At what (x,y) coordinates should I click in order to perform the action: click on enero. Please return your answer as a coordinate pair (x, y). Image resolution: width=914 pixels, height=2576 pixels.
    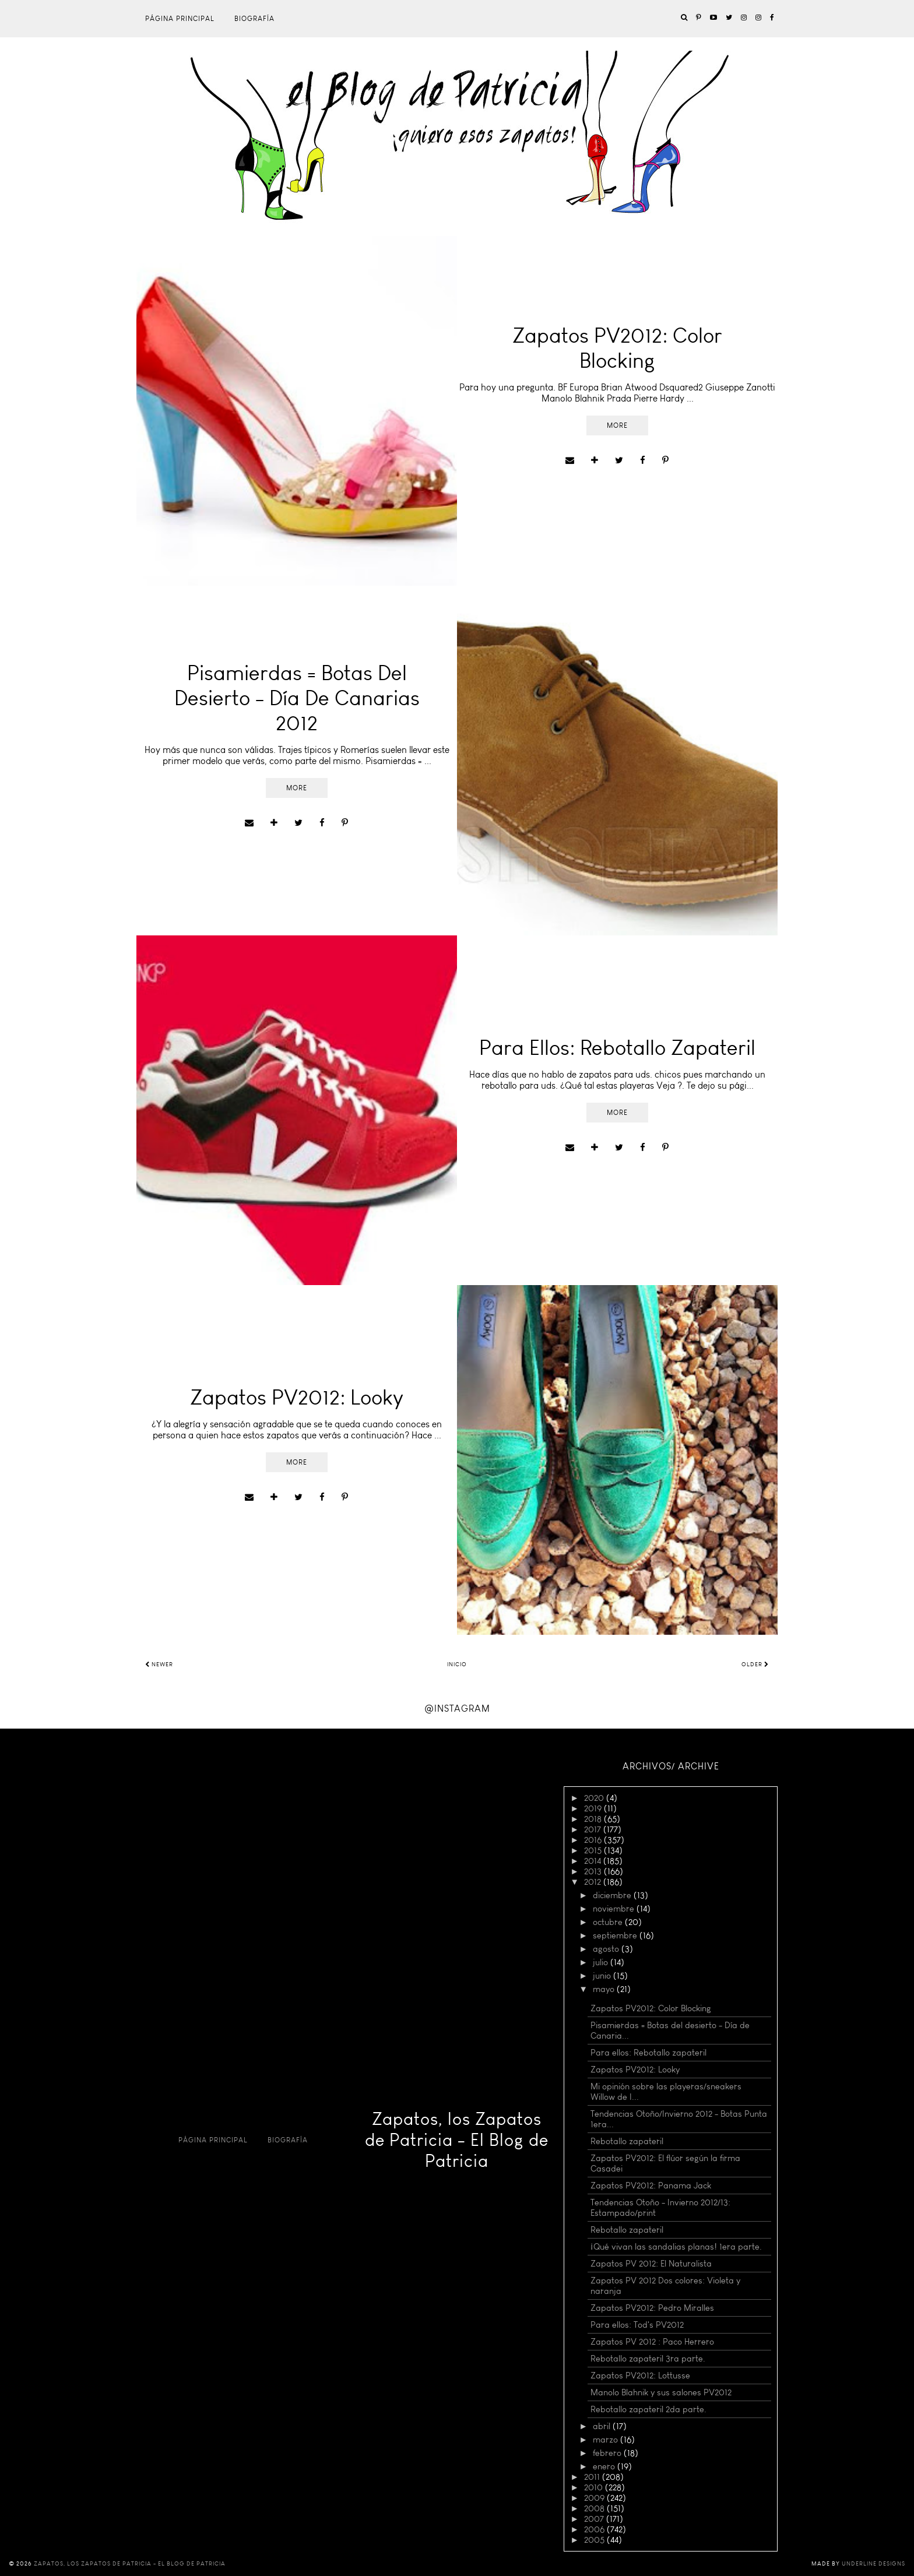
    Looking at the image, I should click on (605, 2466).